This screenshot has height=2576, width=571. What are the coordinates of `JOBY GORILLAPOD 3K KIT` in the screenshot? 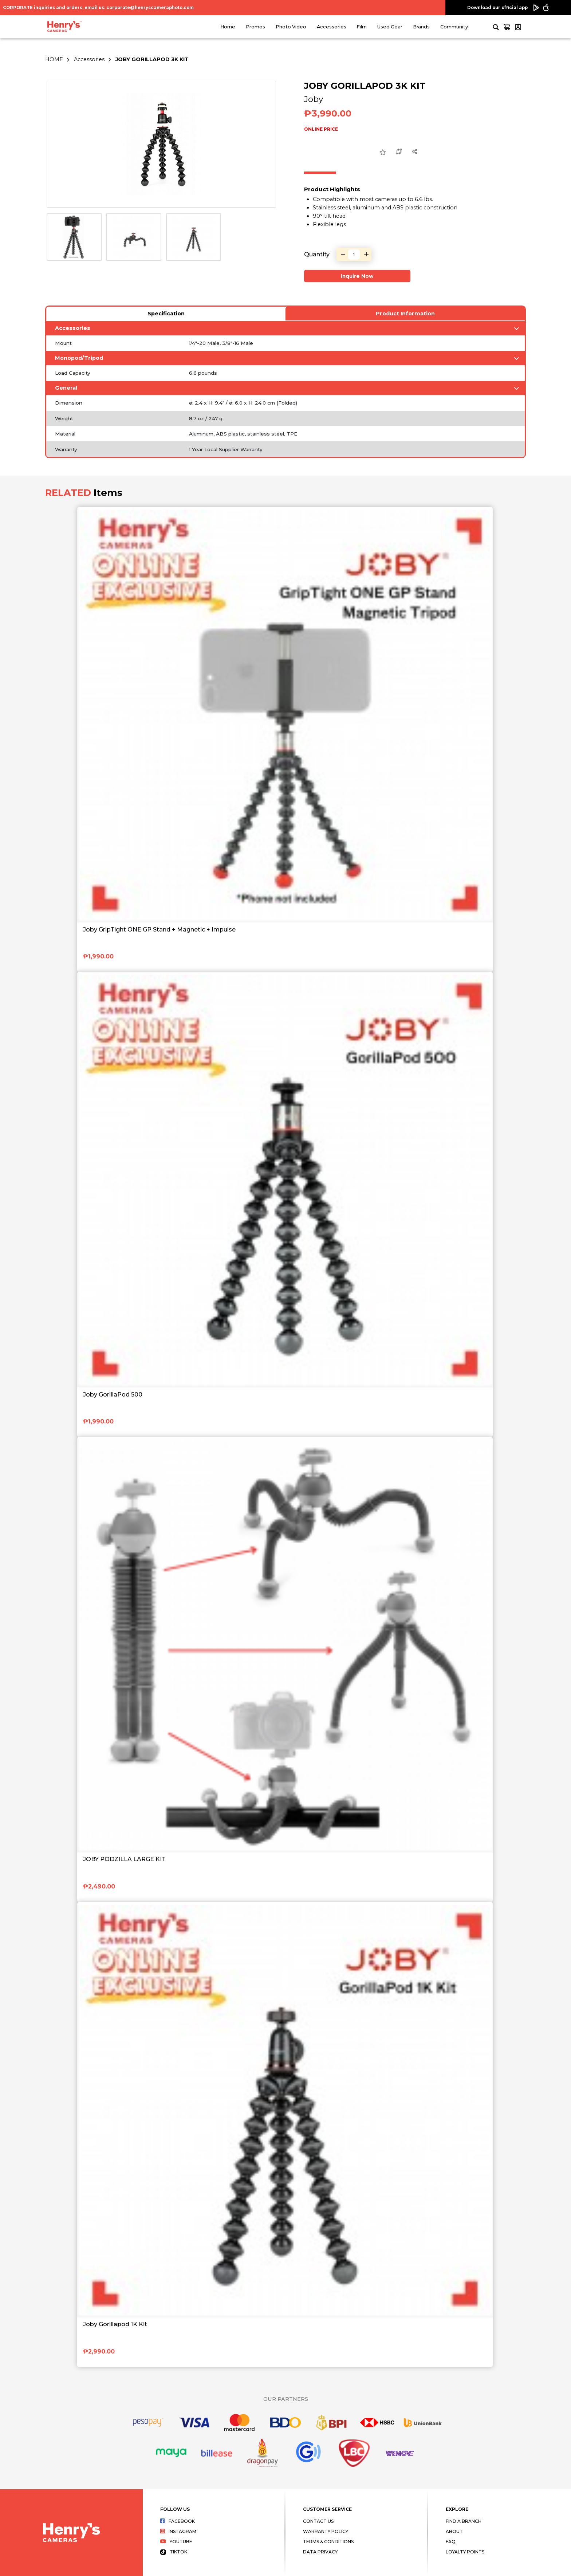 It's located at (152, 59).